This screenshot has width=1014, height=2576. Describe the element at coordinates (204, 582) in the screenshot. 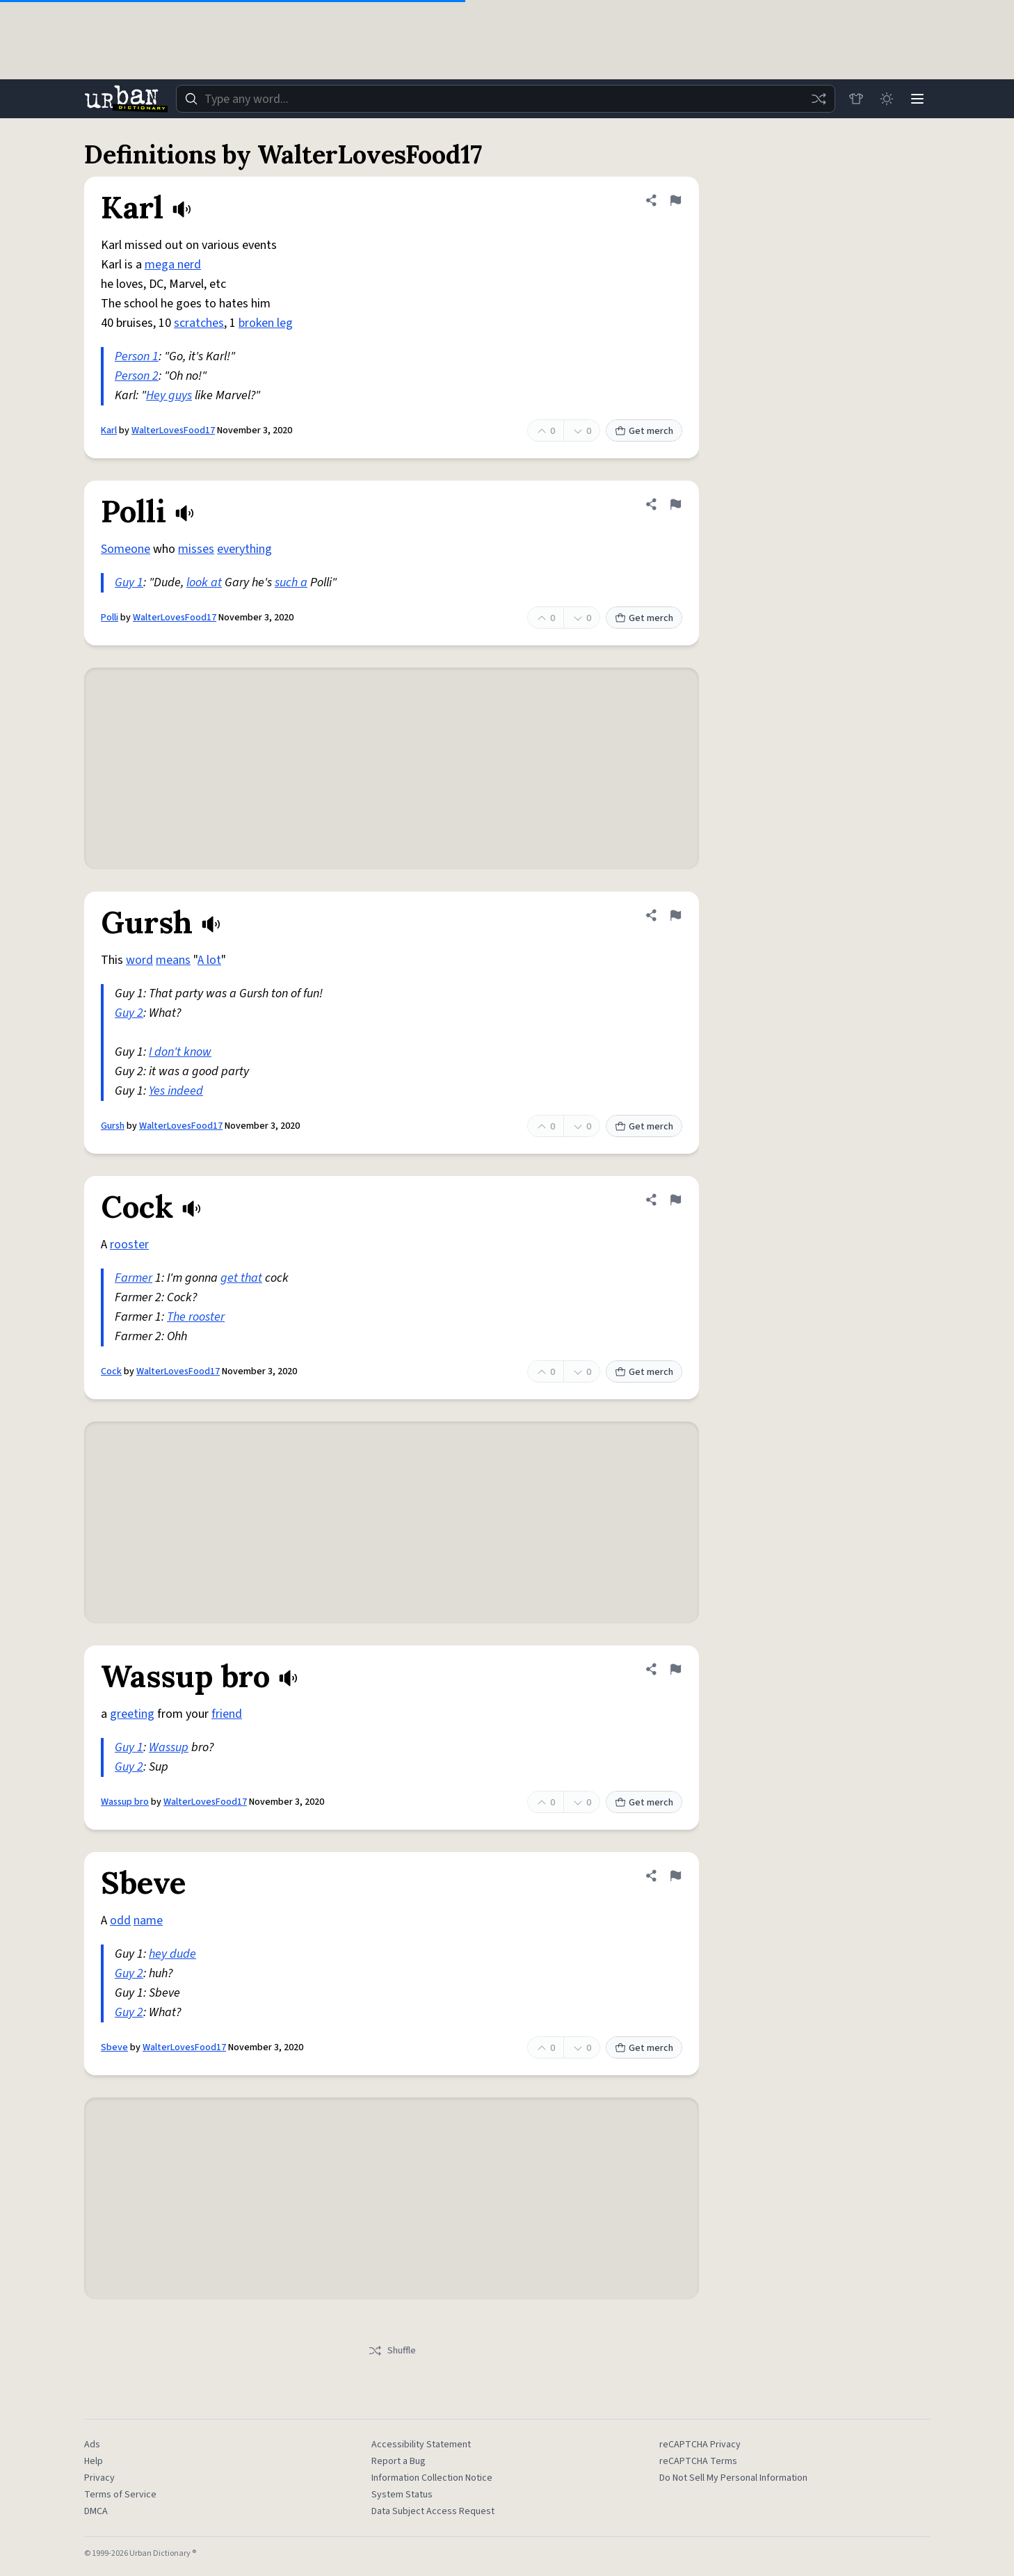

I see `look at` at that location.